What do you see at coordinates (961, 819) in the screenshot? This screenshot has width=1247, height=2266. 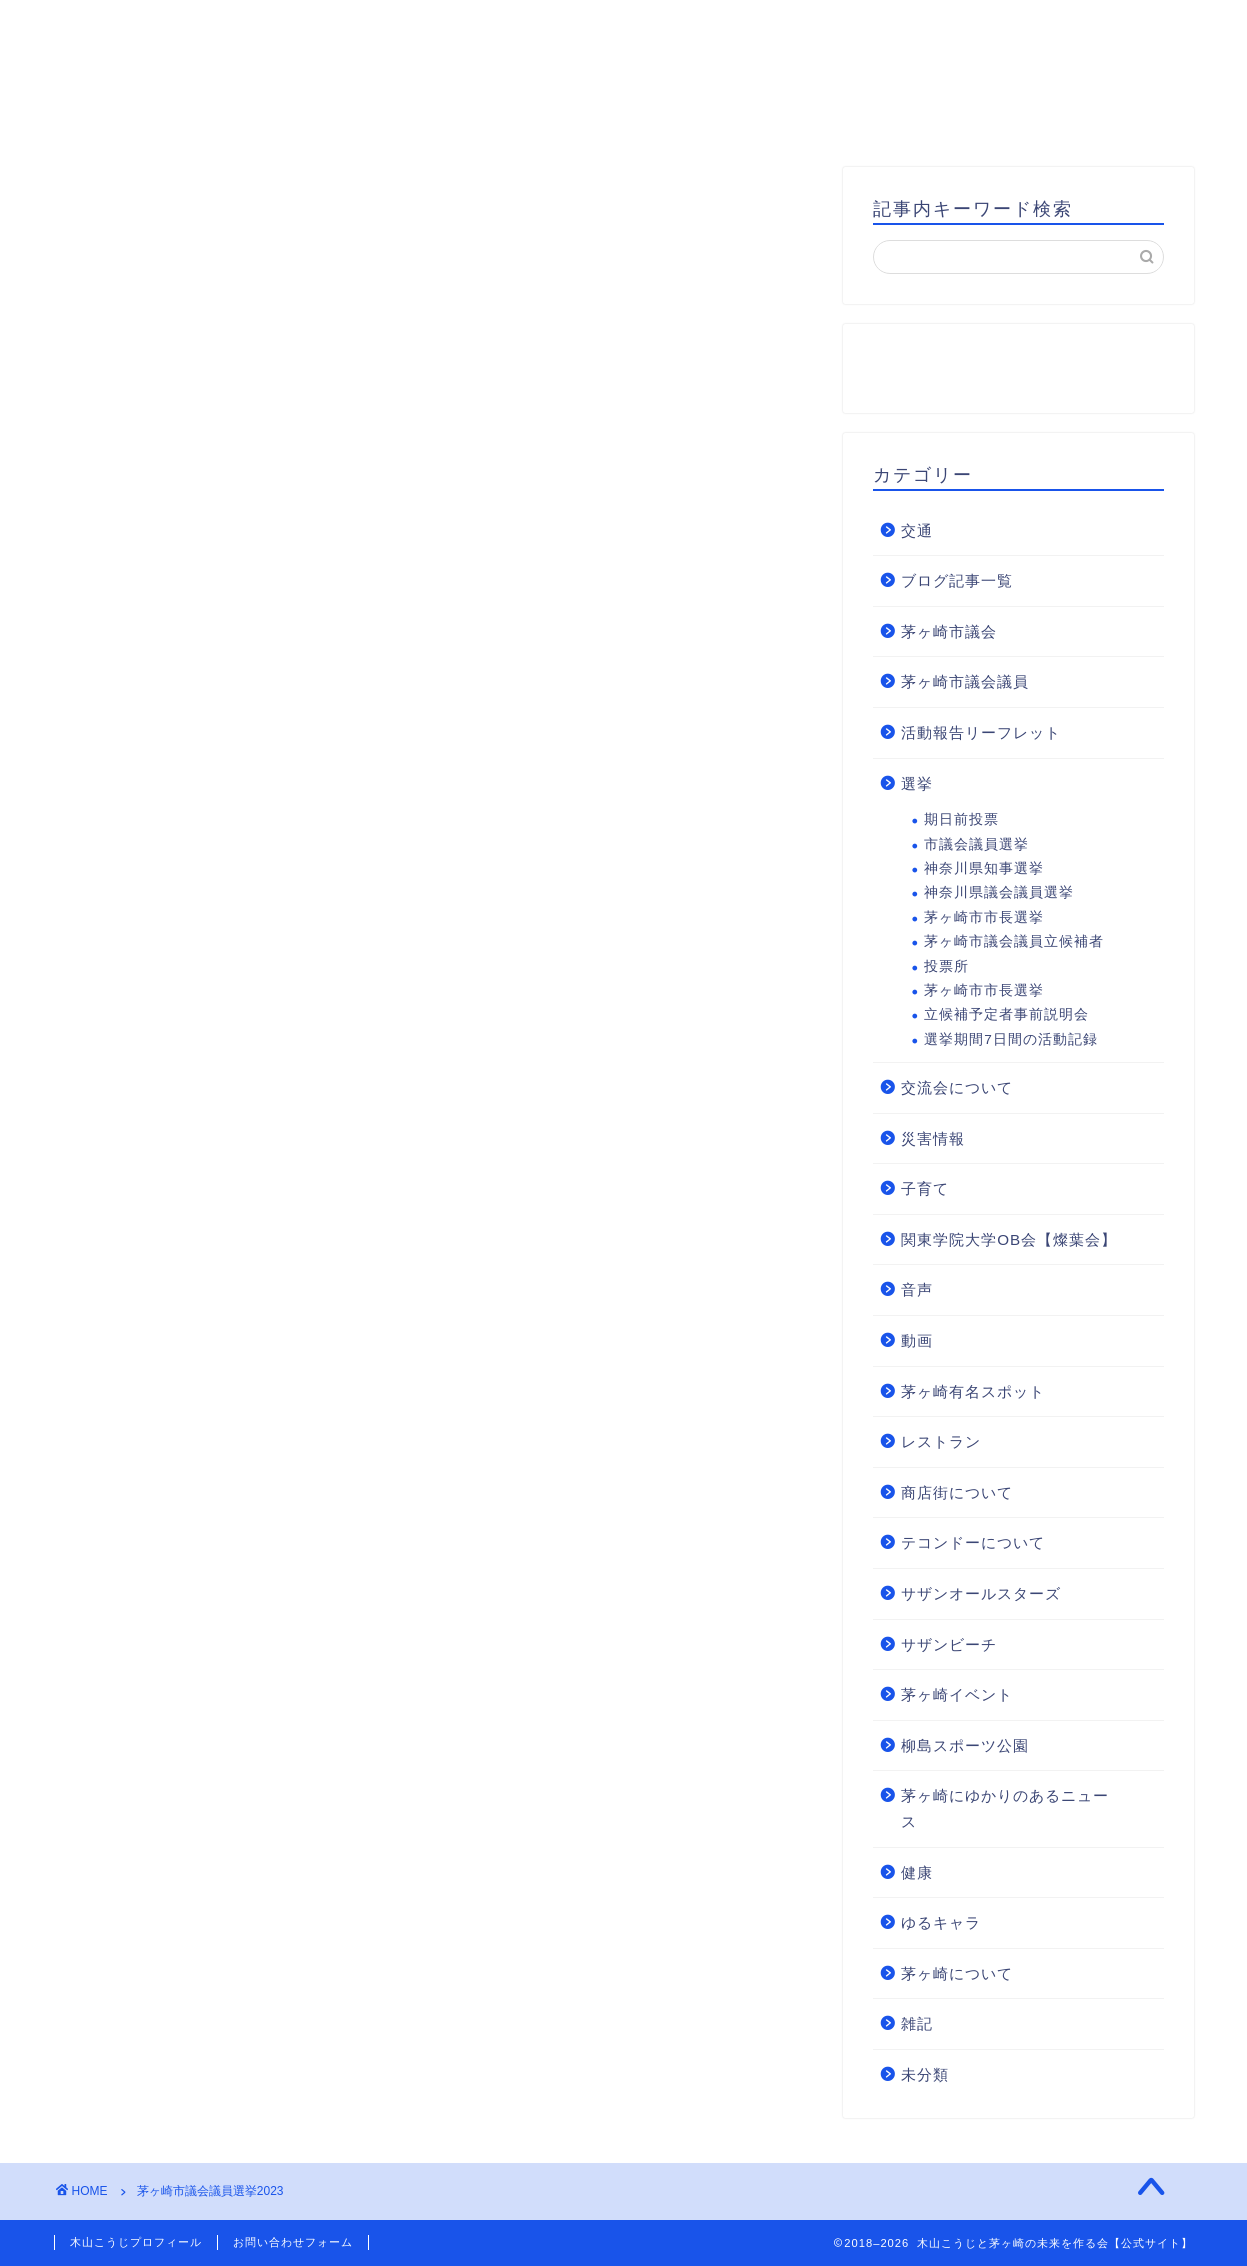 I see `期日前投票` at bounding box center [961, 819].